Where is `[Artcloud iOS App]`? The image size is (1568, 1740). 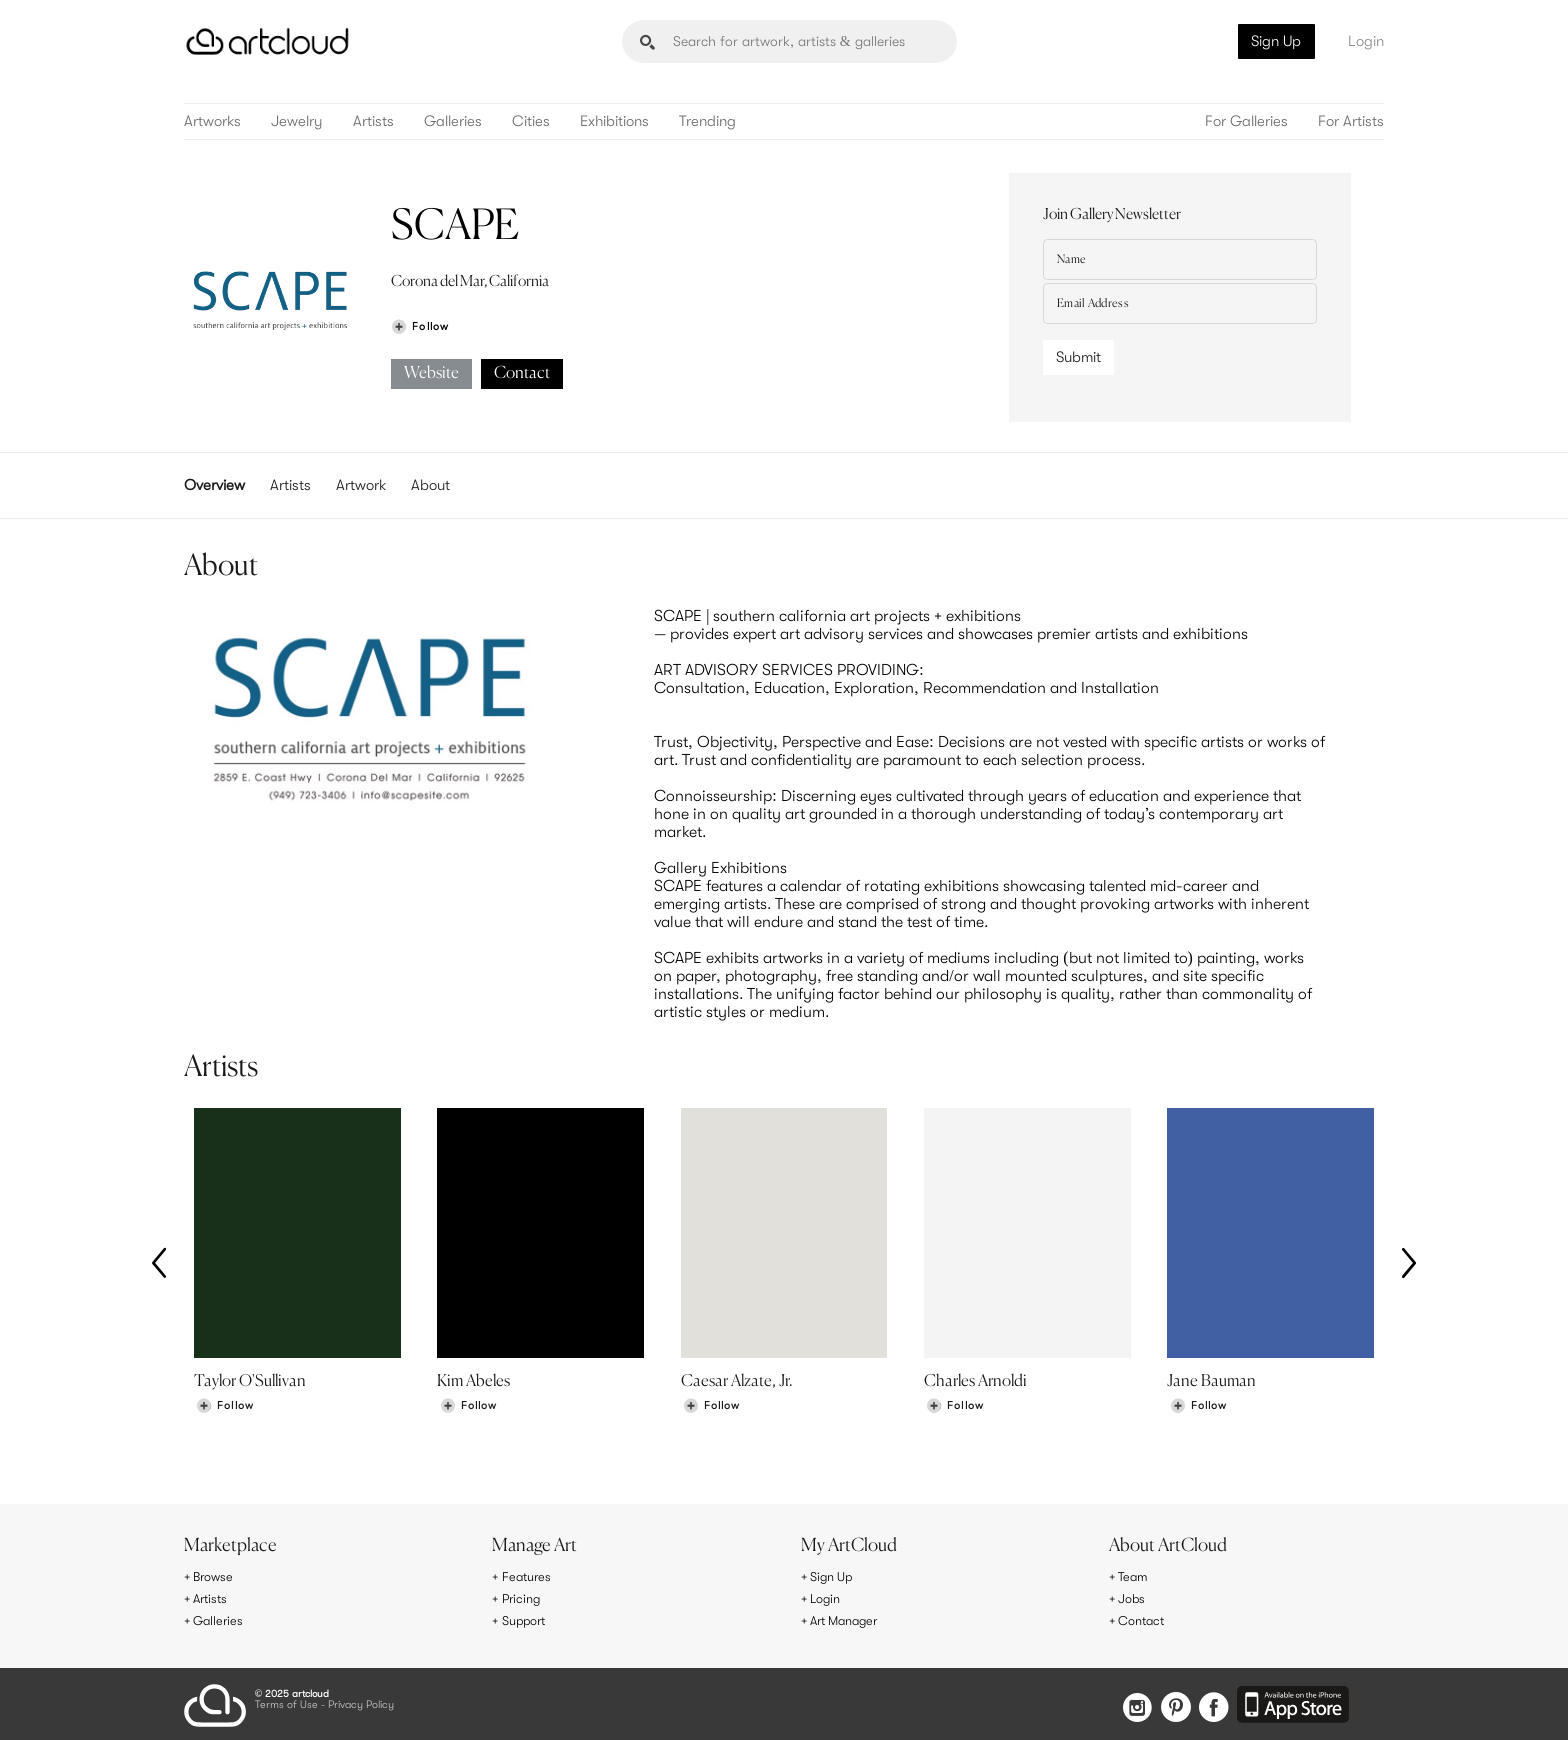
[Artcloud iOS App] is located at coordinates (1295, 1701).